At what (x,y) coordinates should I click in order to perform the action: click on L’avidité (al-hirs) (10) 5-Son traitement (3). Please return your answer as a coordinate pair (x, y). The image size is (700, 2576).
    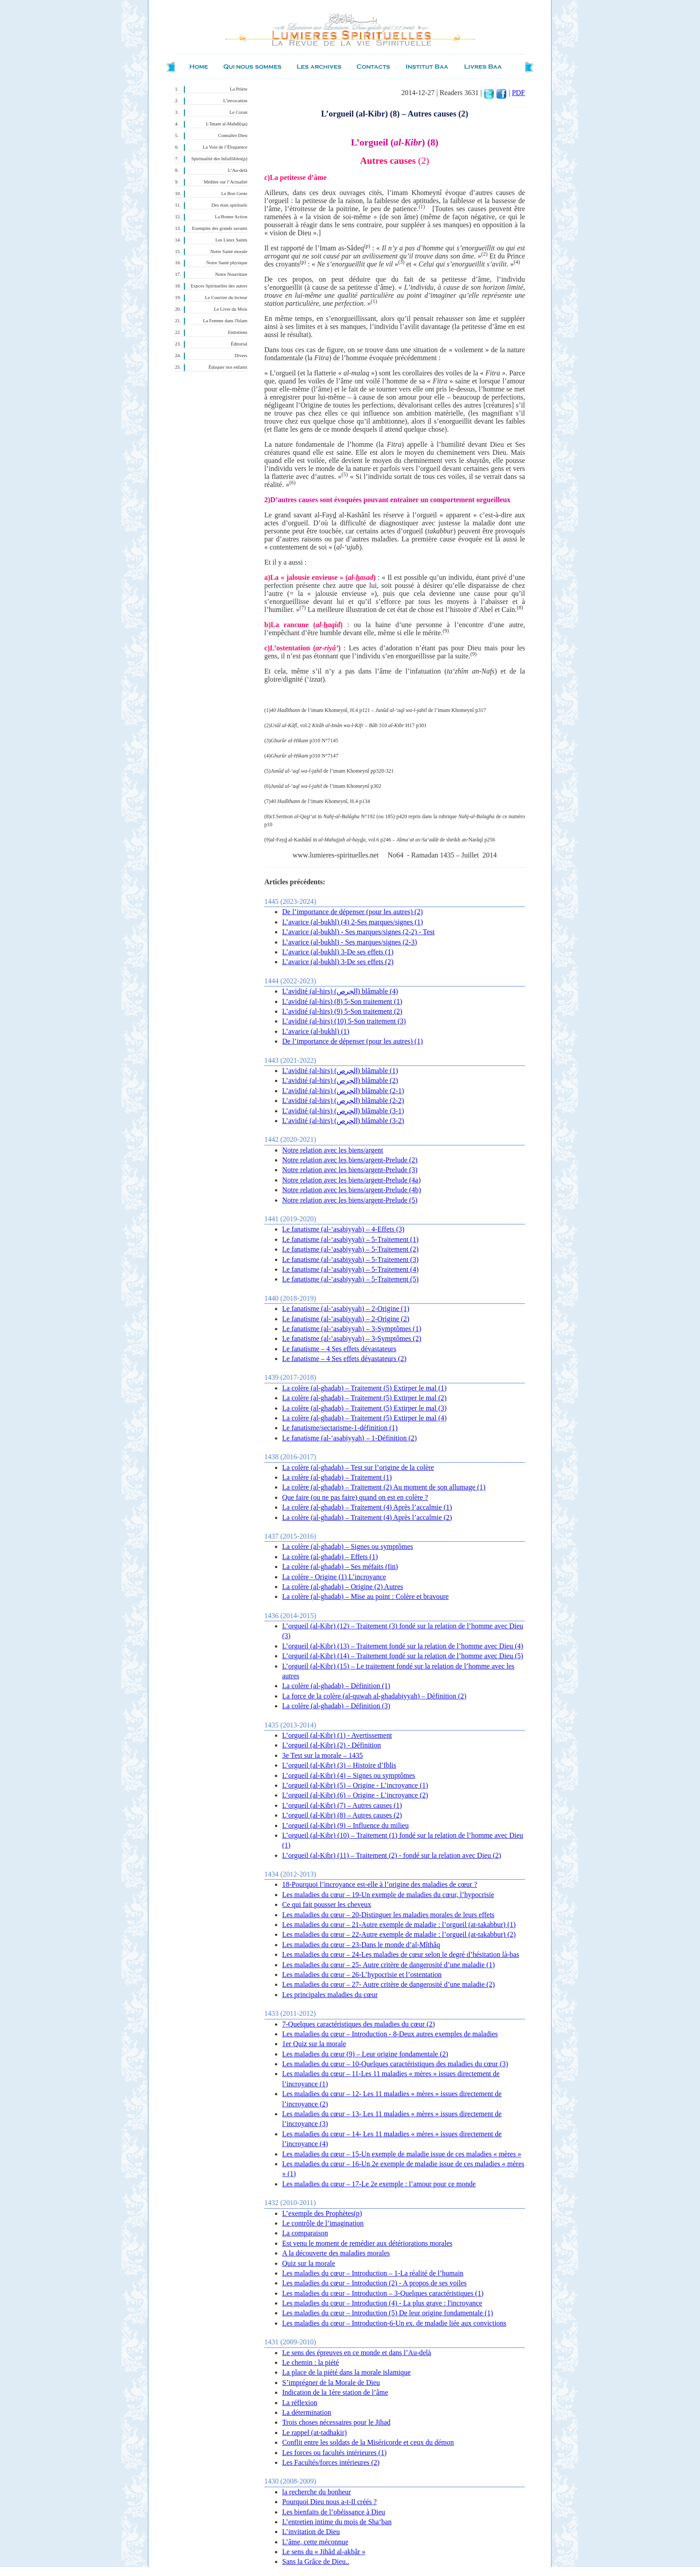
    Looking at the image, I should click on (344, 1021).